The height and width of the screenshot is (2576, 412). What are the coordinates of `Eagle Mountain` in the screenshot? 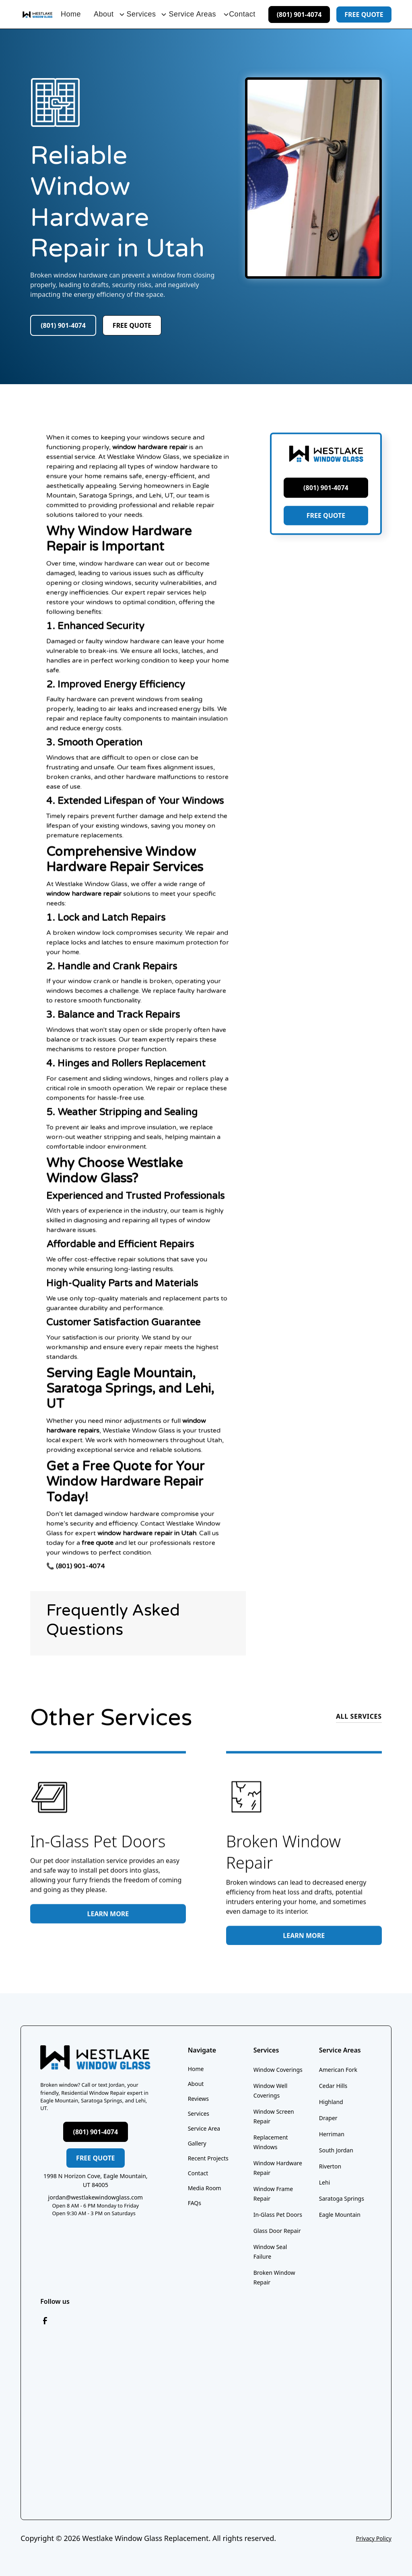 It's located at (339, 2214).